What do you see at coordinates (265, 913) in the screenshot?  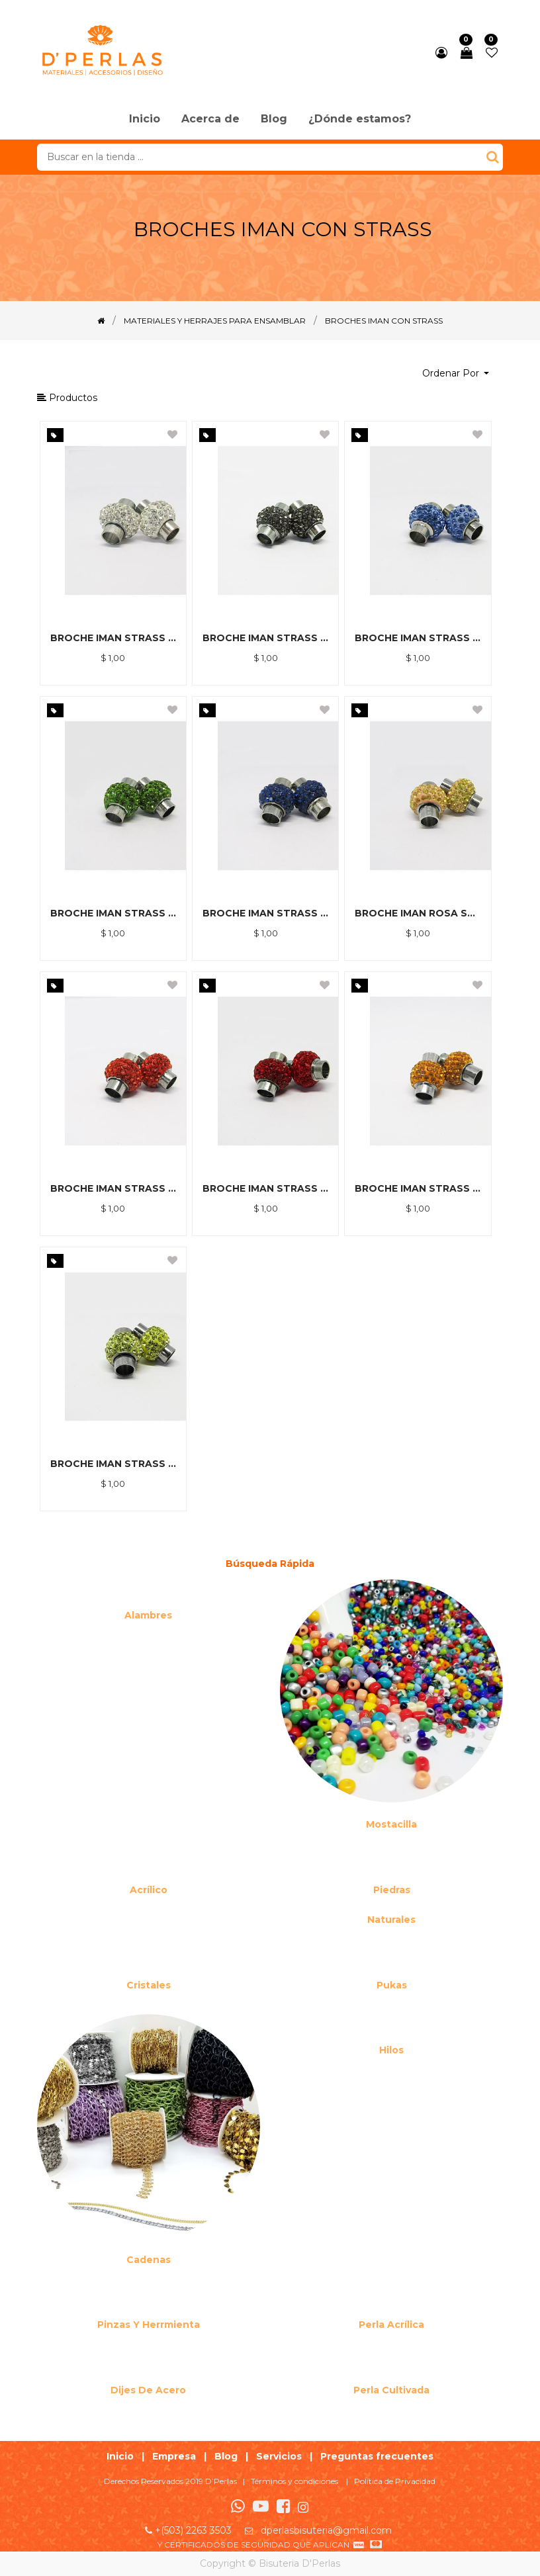 I see `BROCHE IMAN STRASS AZUL` at bounding box center [265, 913].